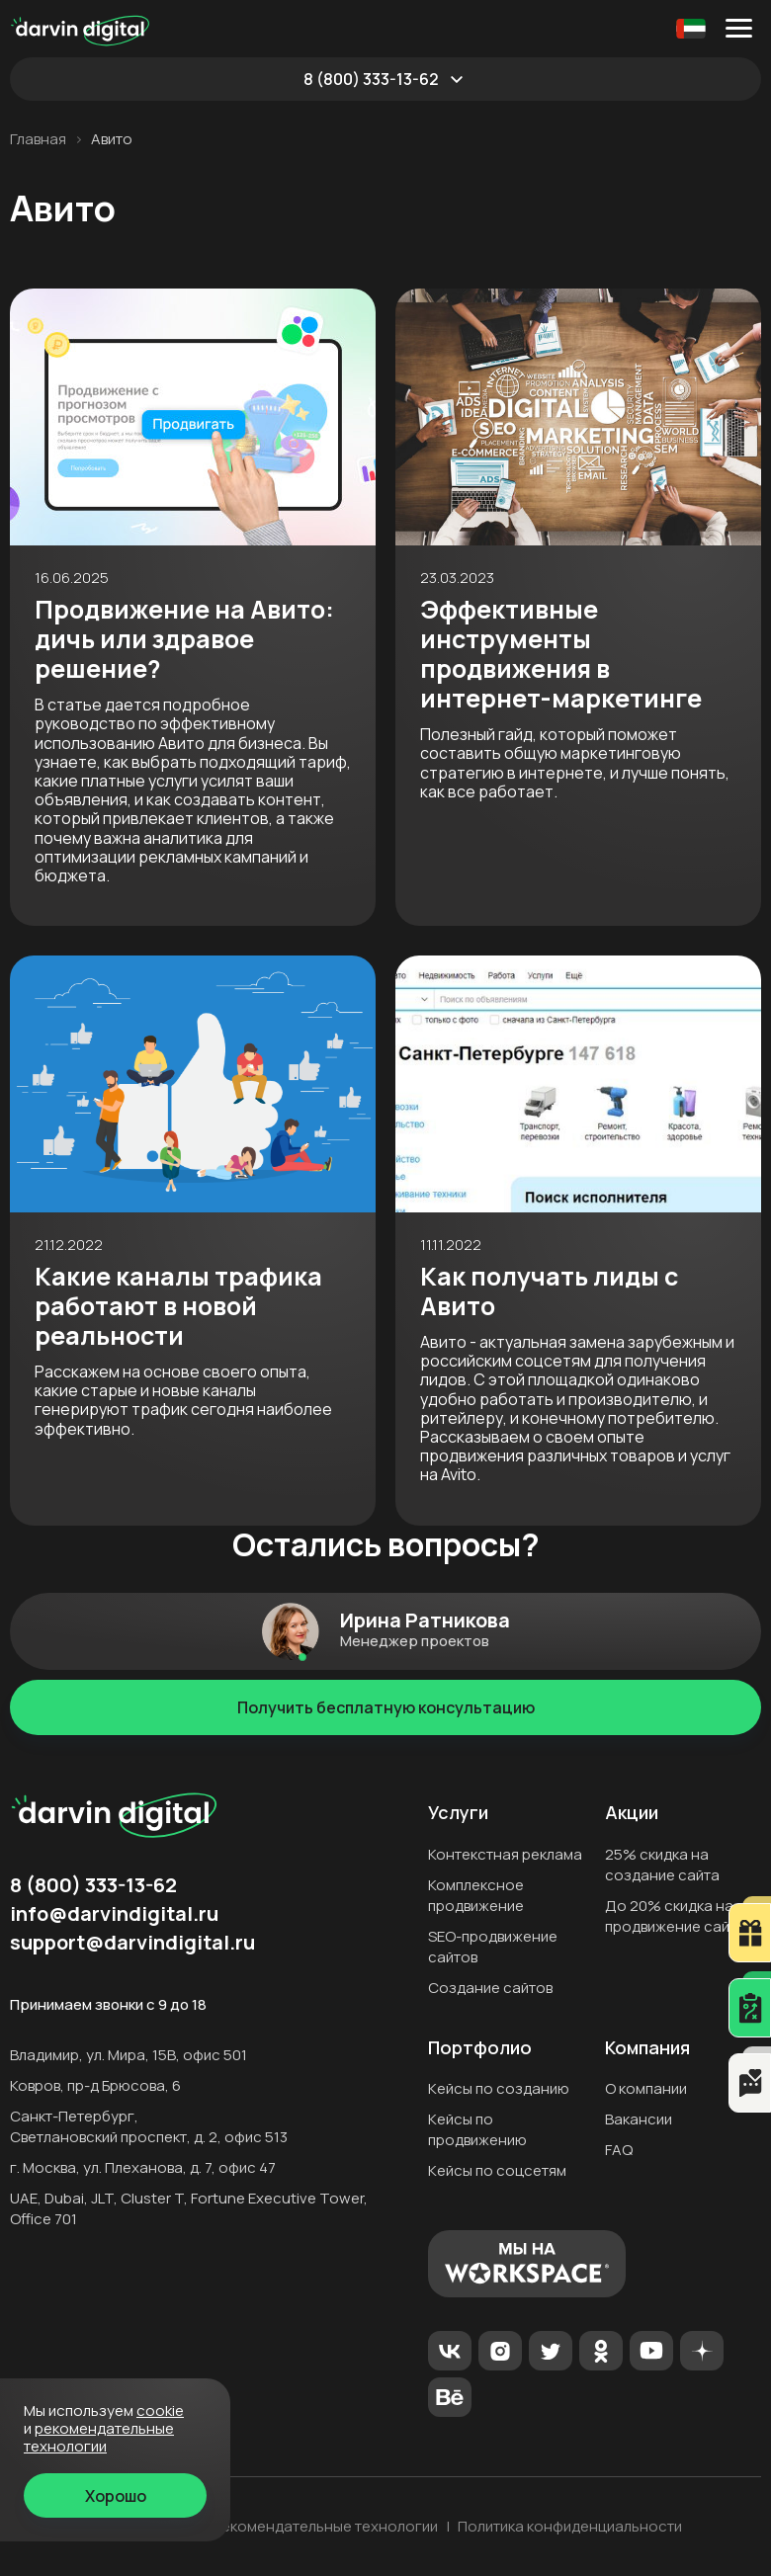 Image resolution: width=771 pixels, height=2576 pixels. Describe the element at coordinates (184, 639) in the screenshot. I see `Продвижение на Авито: дичь или здравое решение?` at that location.